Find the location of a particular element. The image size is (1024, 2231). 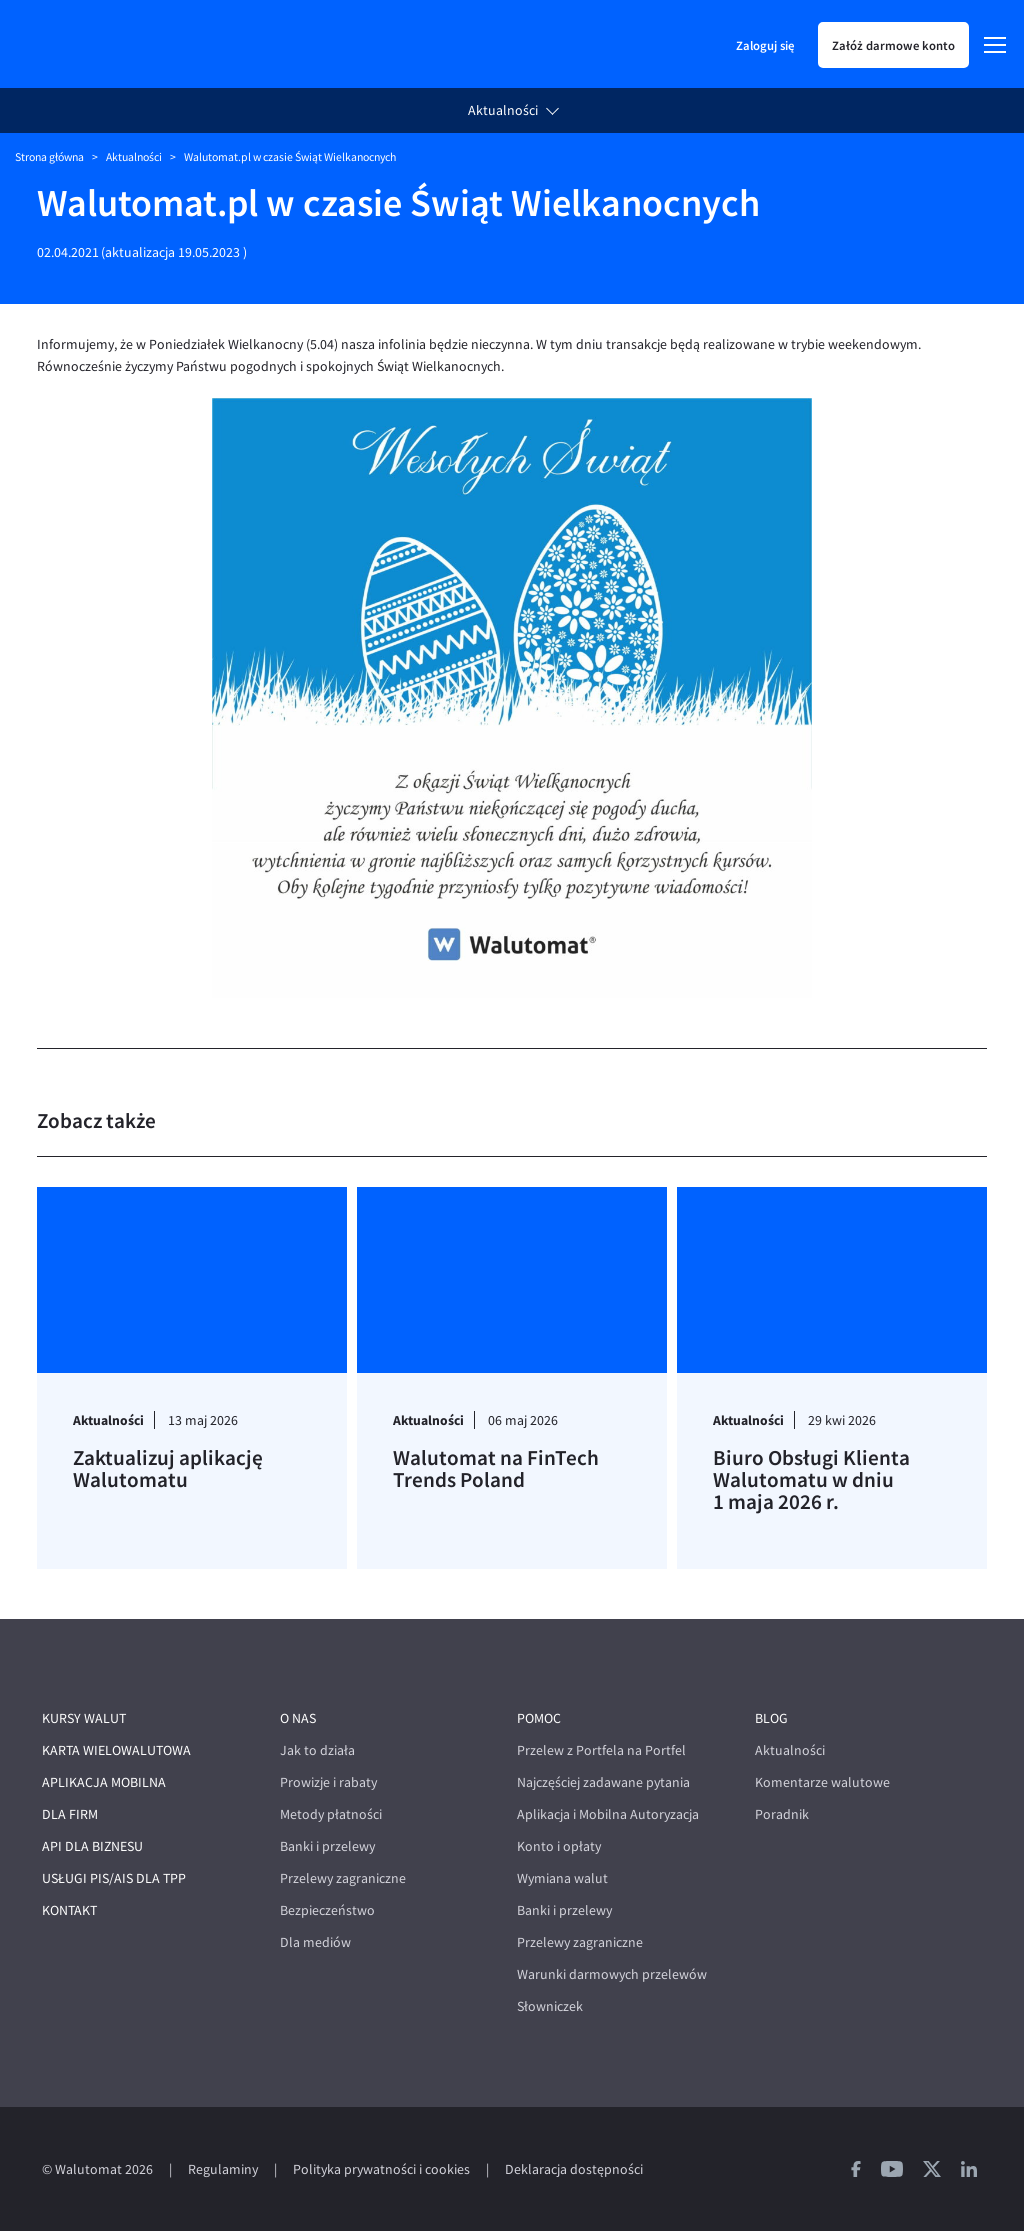

Aplikacja i Mobilna Autoryzacja is located at coordinates (608, 1814).